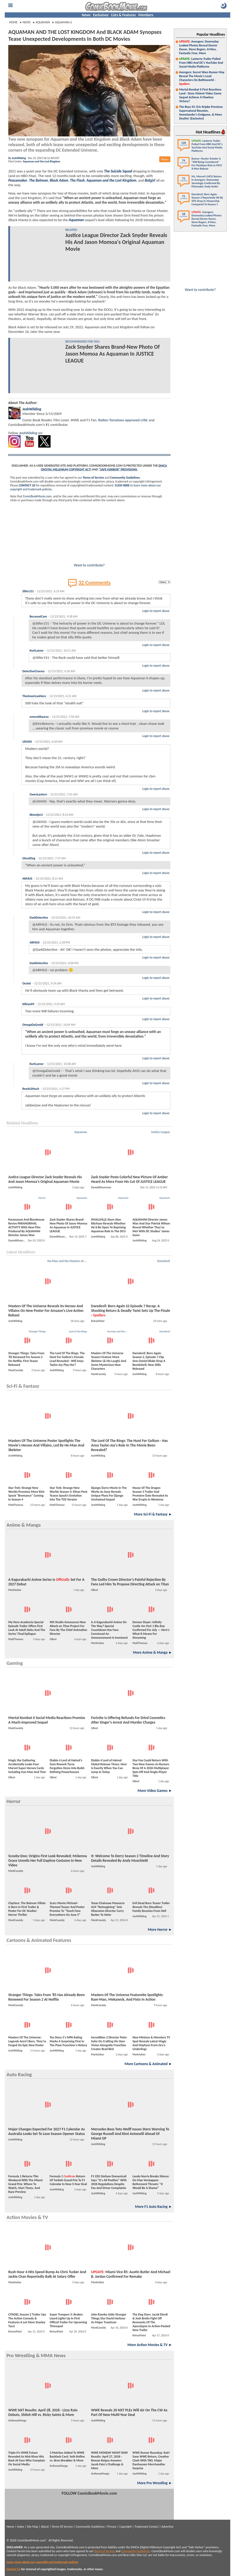 The height and width of the screenshot is (2576, 235). Describe the element at coordinates (62, 2527) in the screenshot. I see `Terms Of Service` at that location.